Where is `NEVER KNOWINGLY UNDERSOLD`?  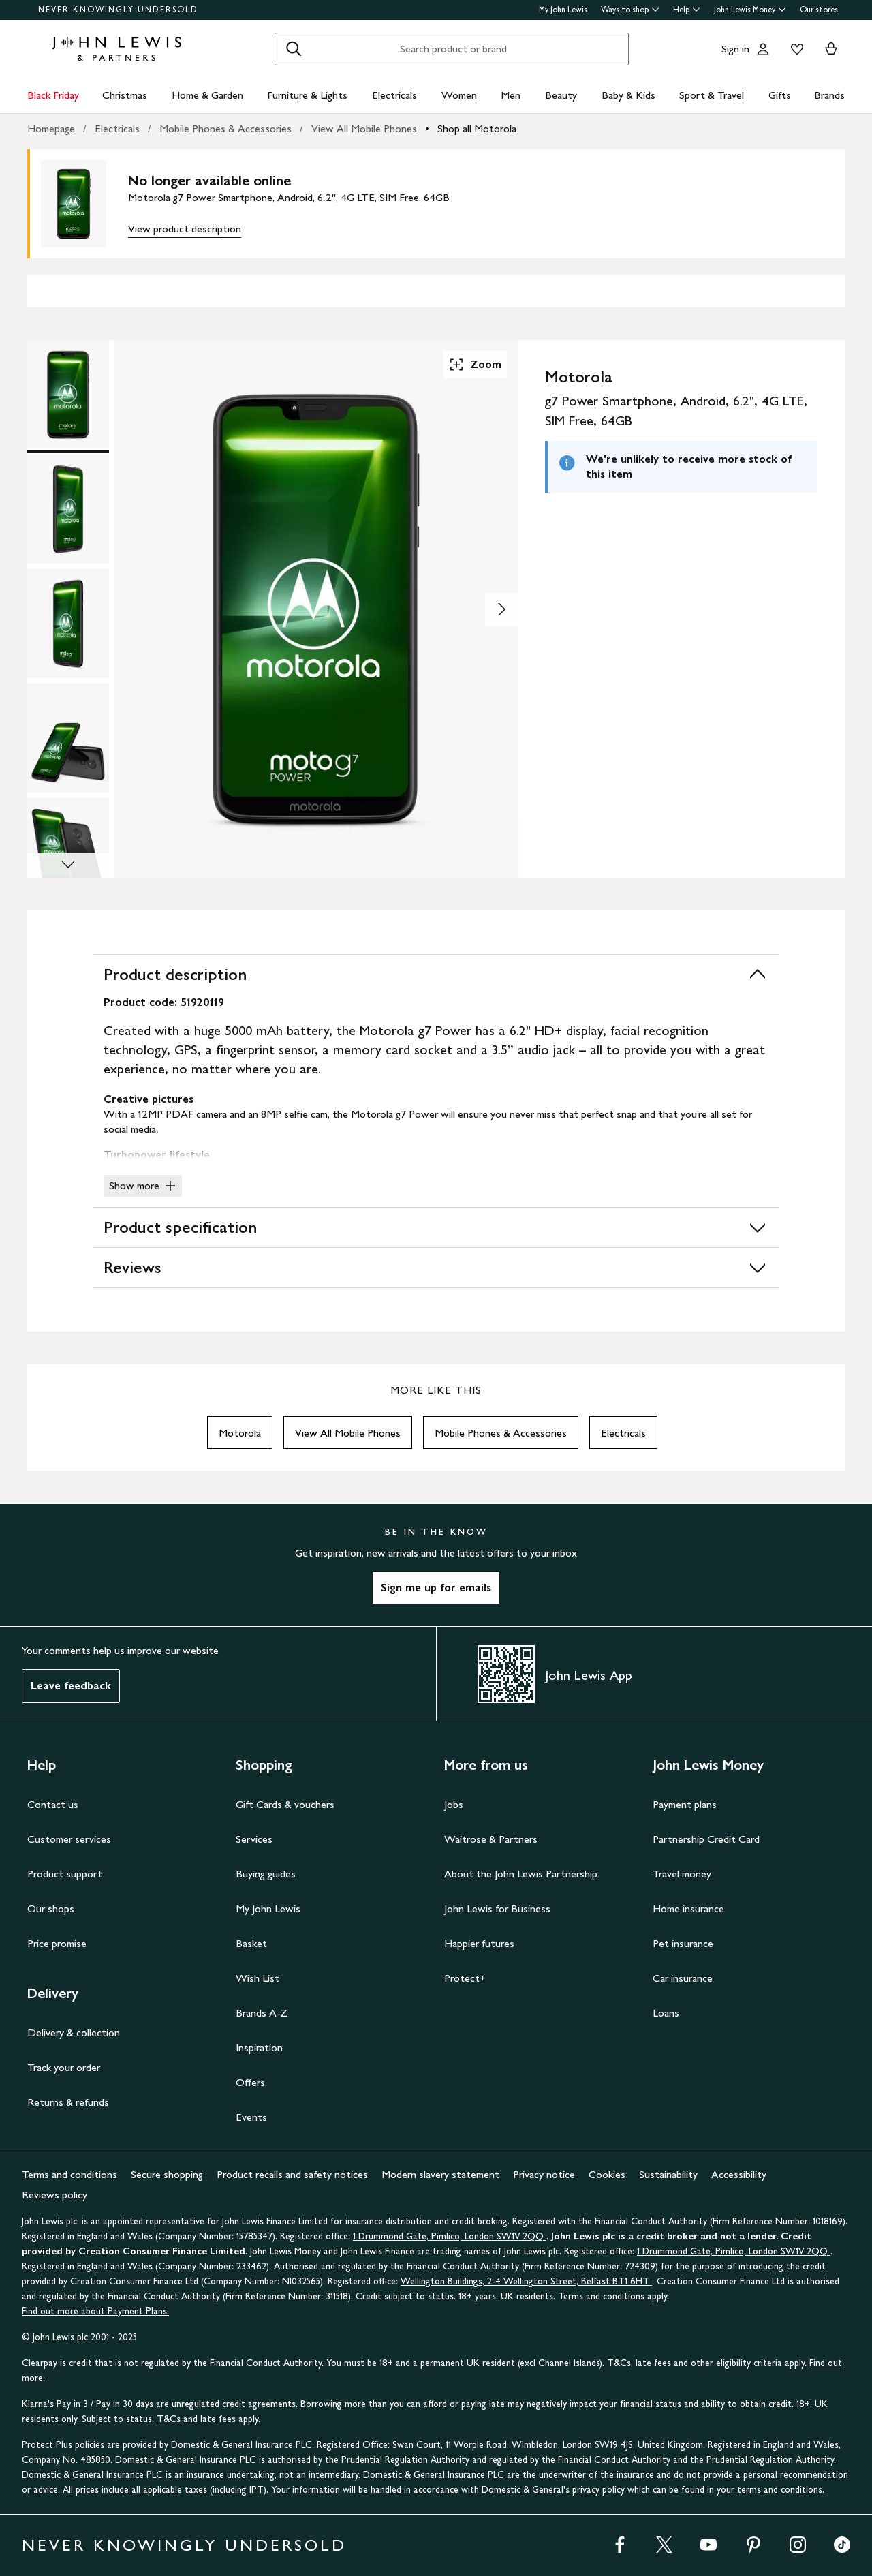
NEVER KNOWINGLY UNDERSOLD is located at coordinates (118, 9).